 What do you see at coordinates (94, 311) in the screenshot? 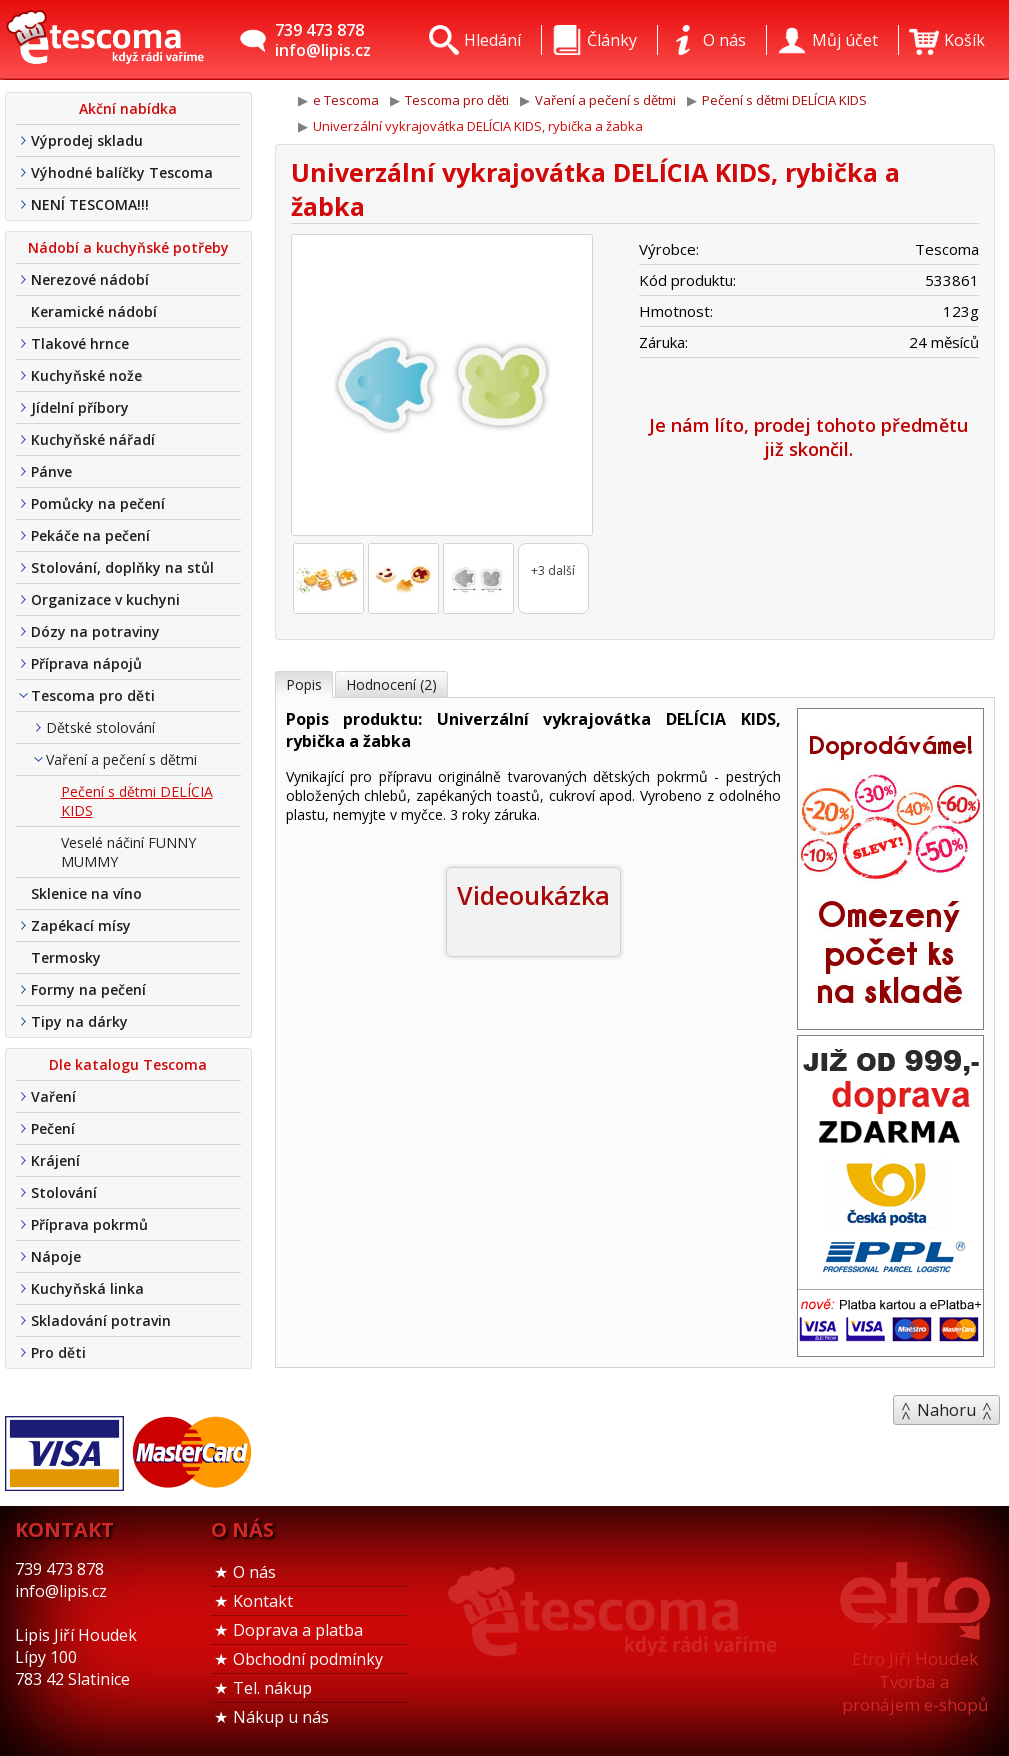
I see `Keramické nádobí` at bounding box center [94, 311].